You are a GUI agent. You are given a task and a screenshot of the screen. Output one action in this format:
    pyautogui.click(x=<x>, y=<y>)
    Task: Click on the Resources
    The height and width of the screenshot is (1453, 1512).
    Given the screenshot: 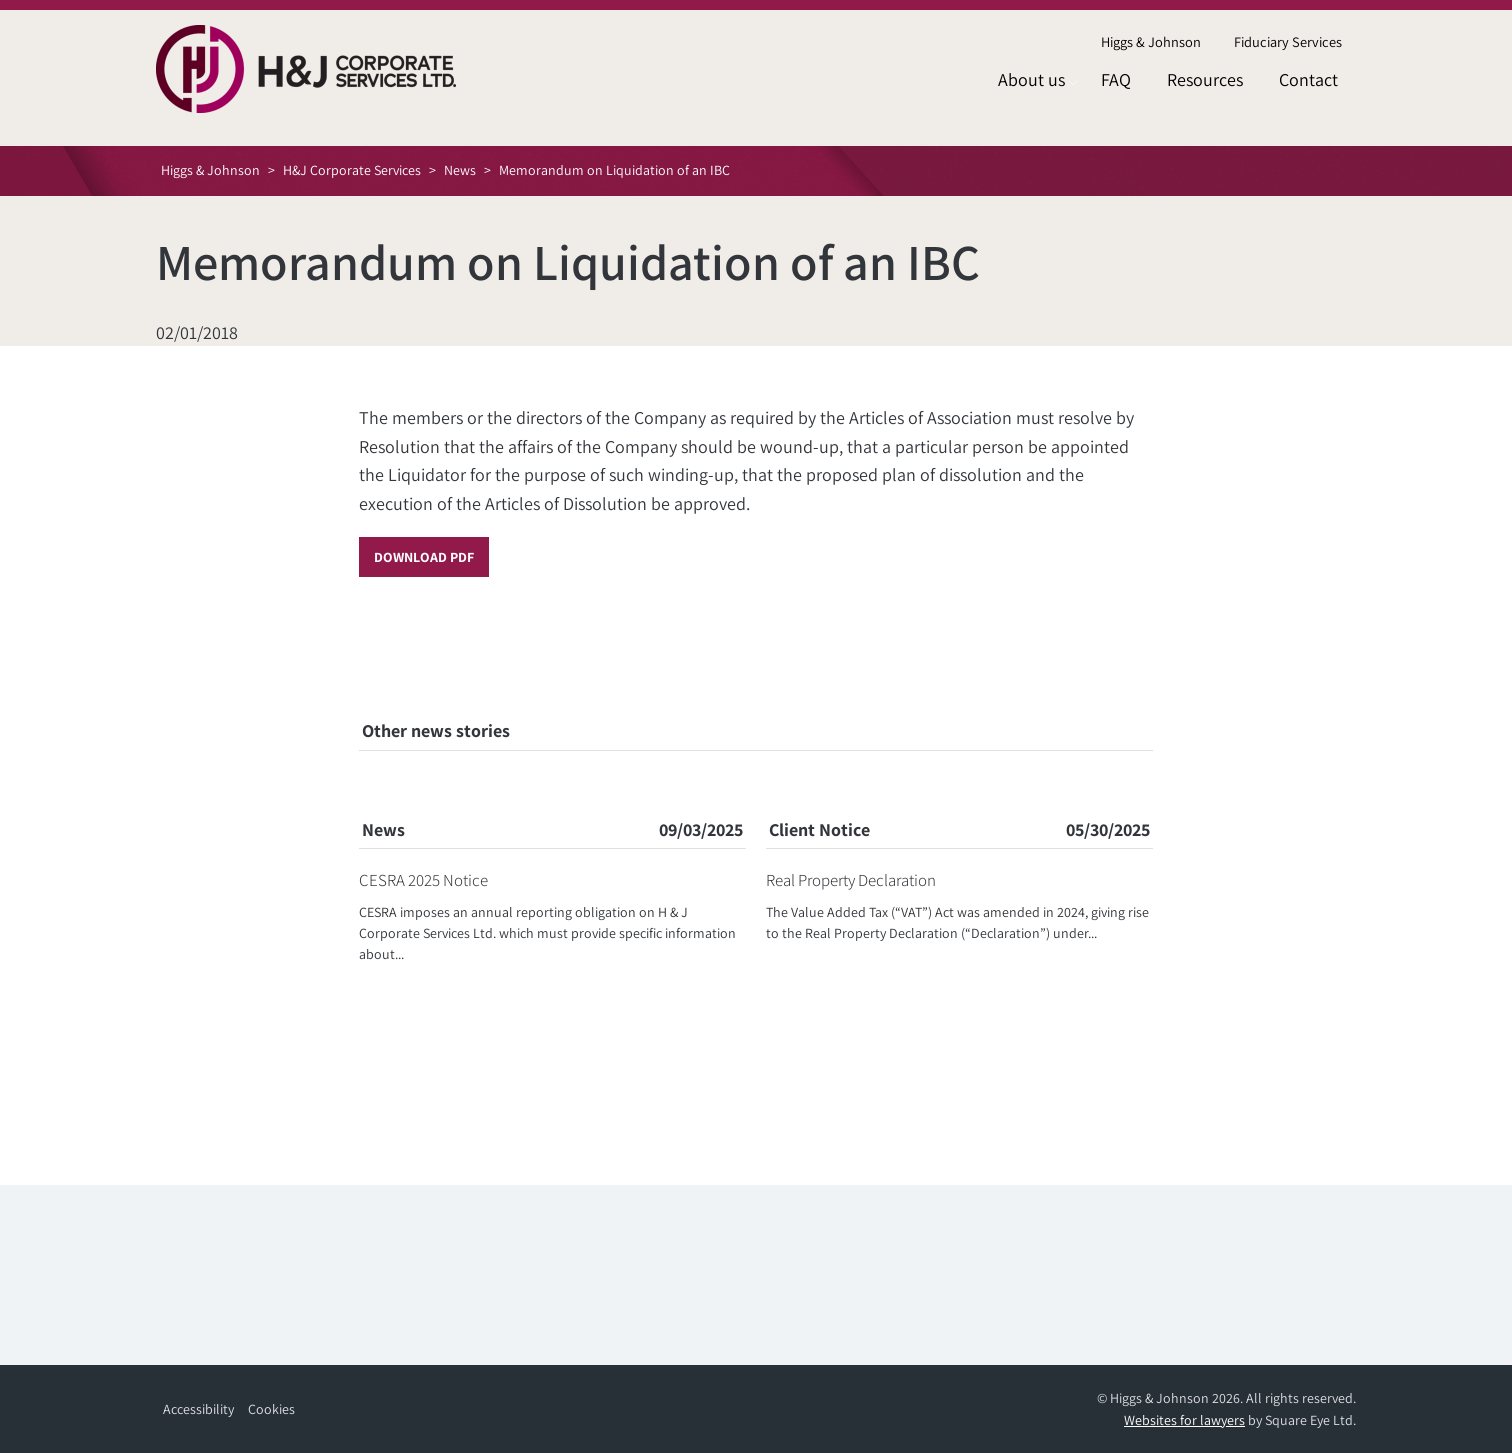 What is the action you would take?
    pyautogui.click(x=1205, y=79)
    